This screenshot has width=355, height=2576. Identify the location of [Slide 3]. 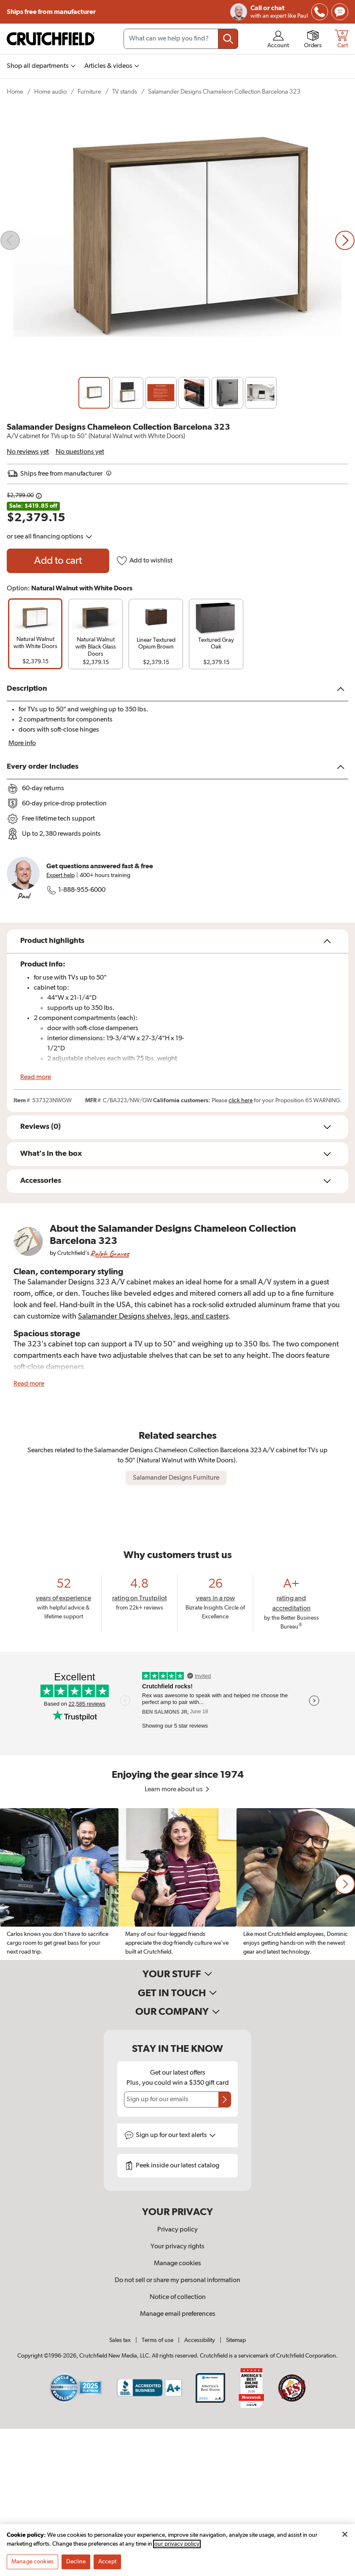
(161, 393).